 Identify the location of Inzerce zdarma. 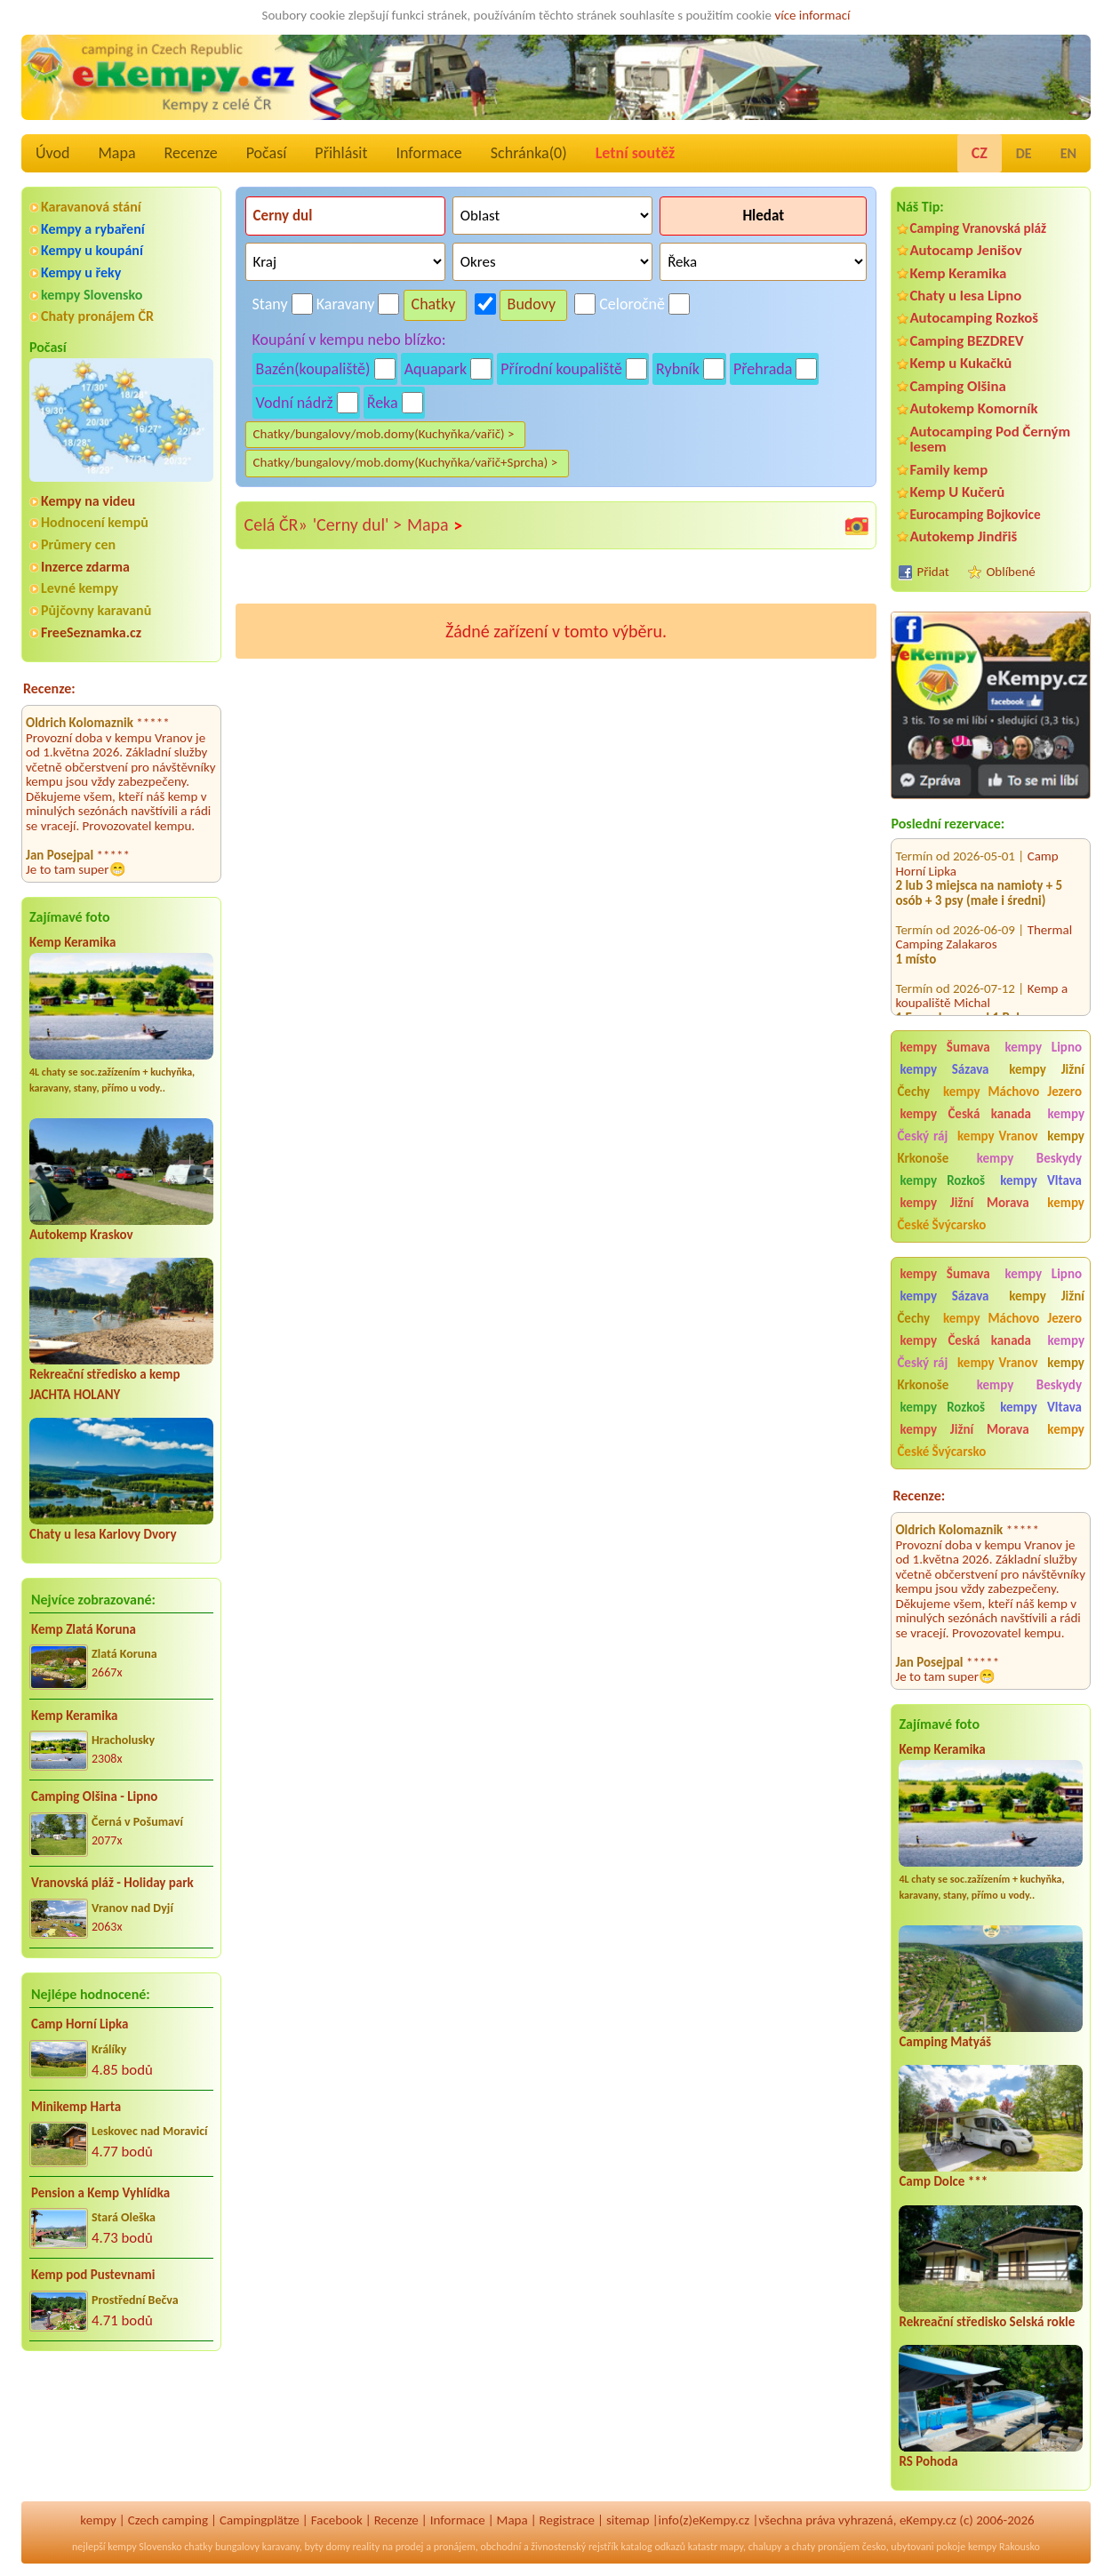
(85, 566).